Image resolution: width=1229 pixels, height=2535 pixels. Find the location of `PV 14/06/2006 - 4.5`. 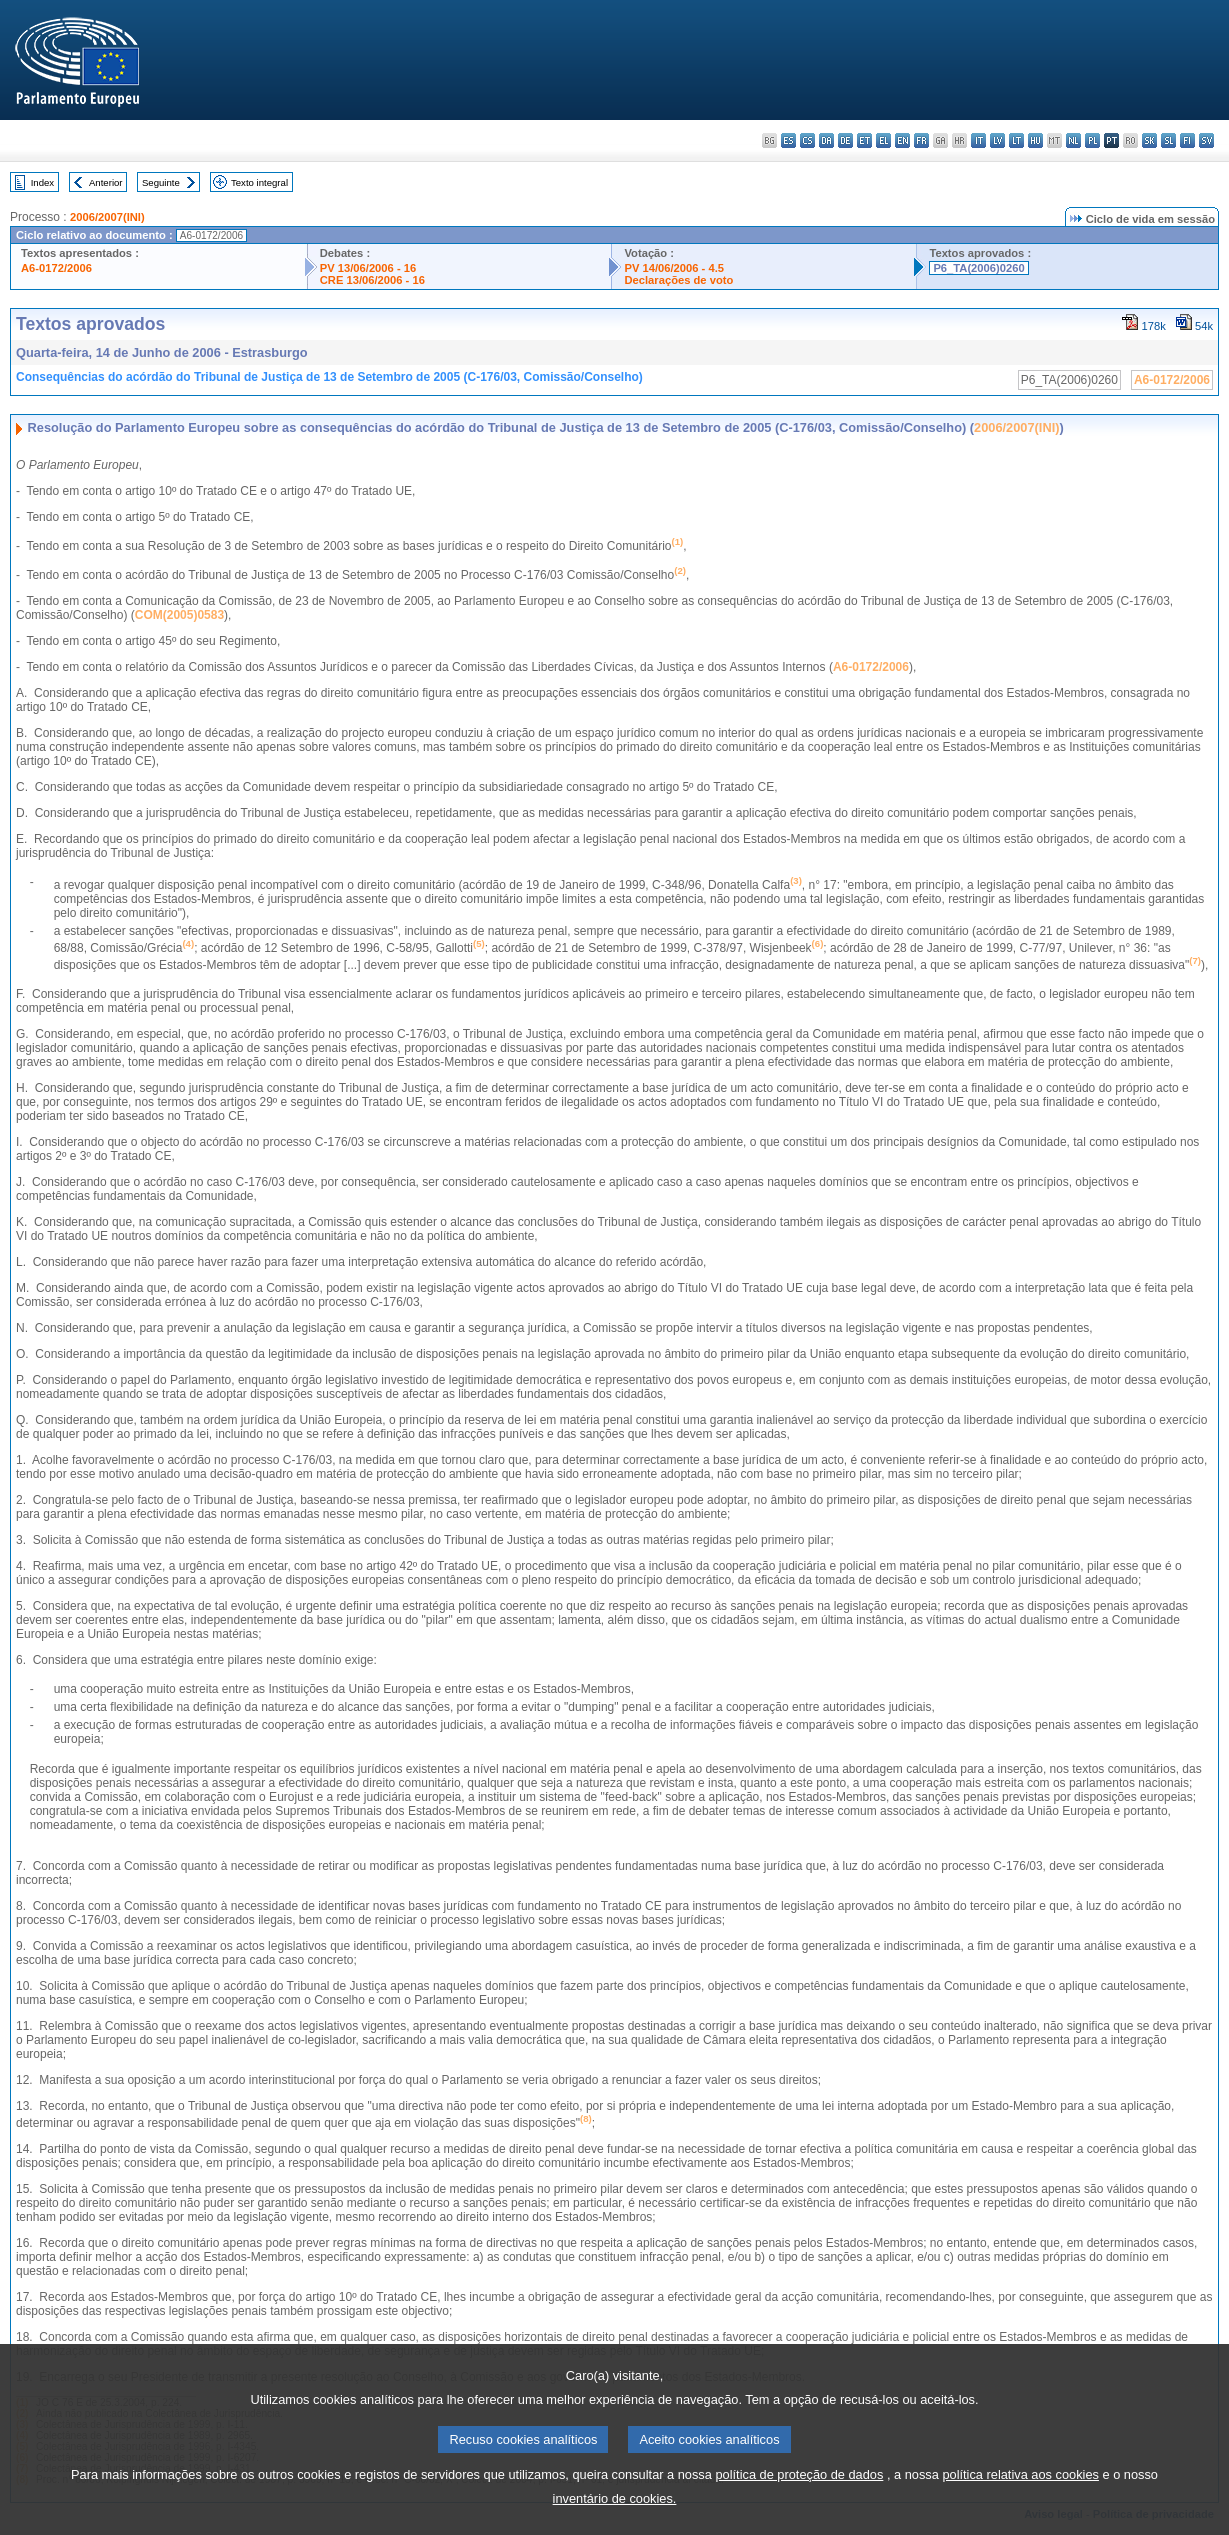

PV 14/06/2006 - 4.5 is located at coordinates (674, 268).